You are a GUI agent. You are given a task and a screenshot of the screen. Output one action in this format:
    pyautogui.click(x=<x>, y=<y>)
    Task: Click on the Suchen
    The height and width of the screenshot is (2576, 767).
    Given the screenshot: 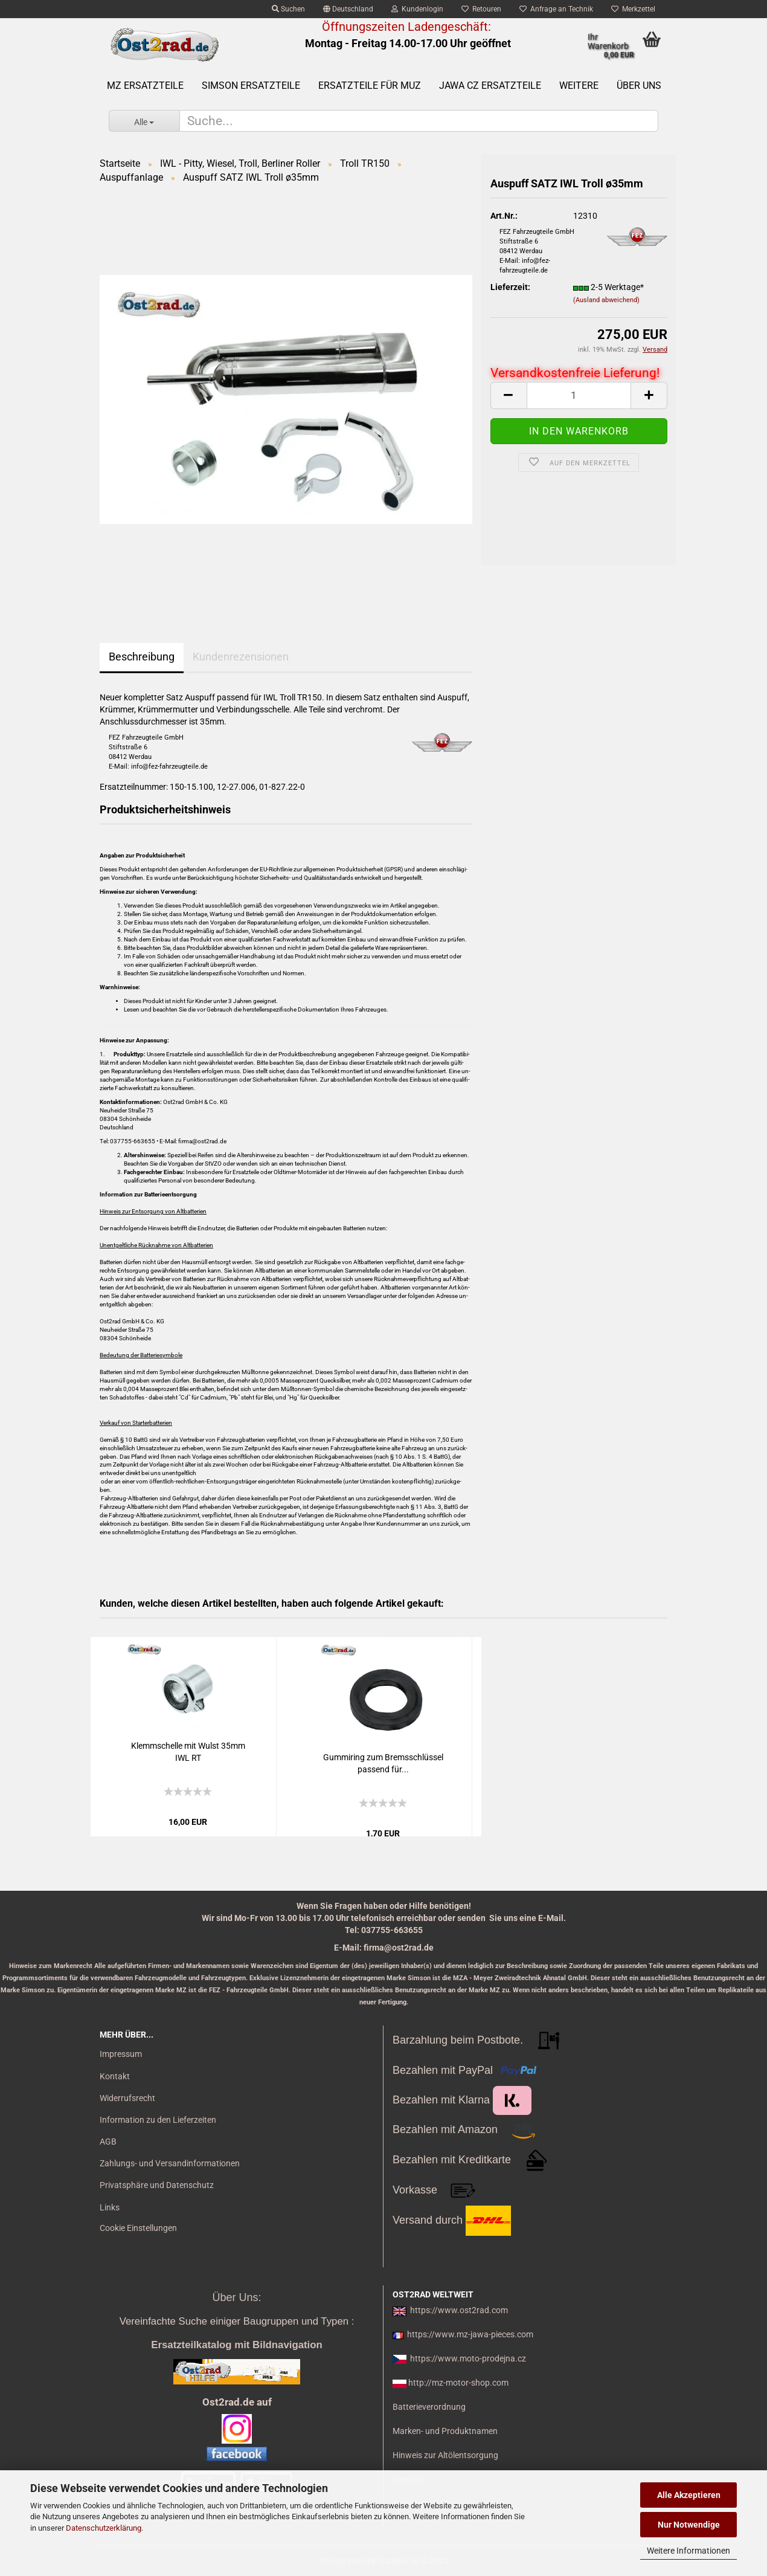 What is the action you would take?
    pyautogui.click(x=288, y=9)
    